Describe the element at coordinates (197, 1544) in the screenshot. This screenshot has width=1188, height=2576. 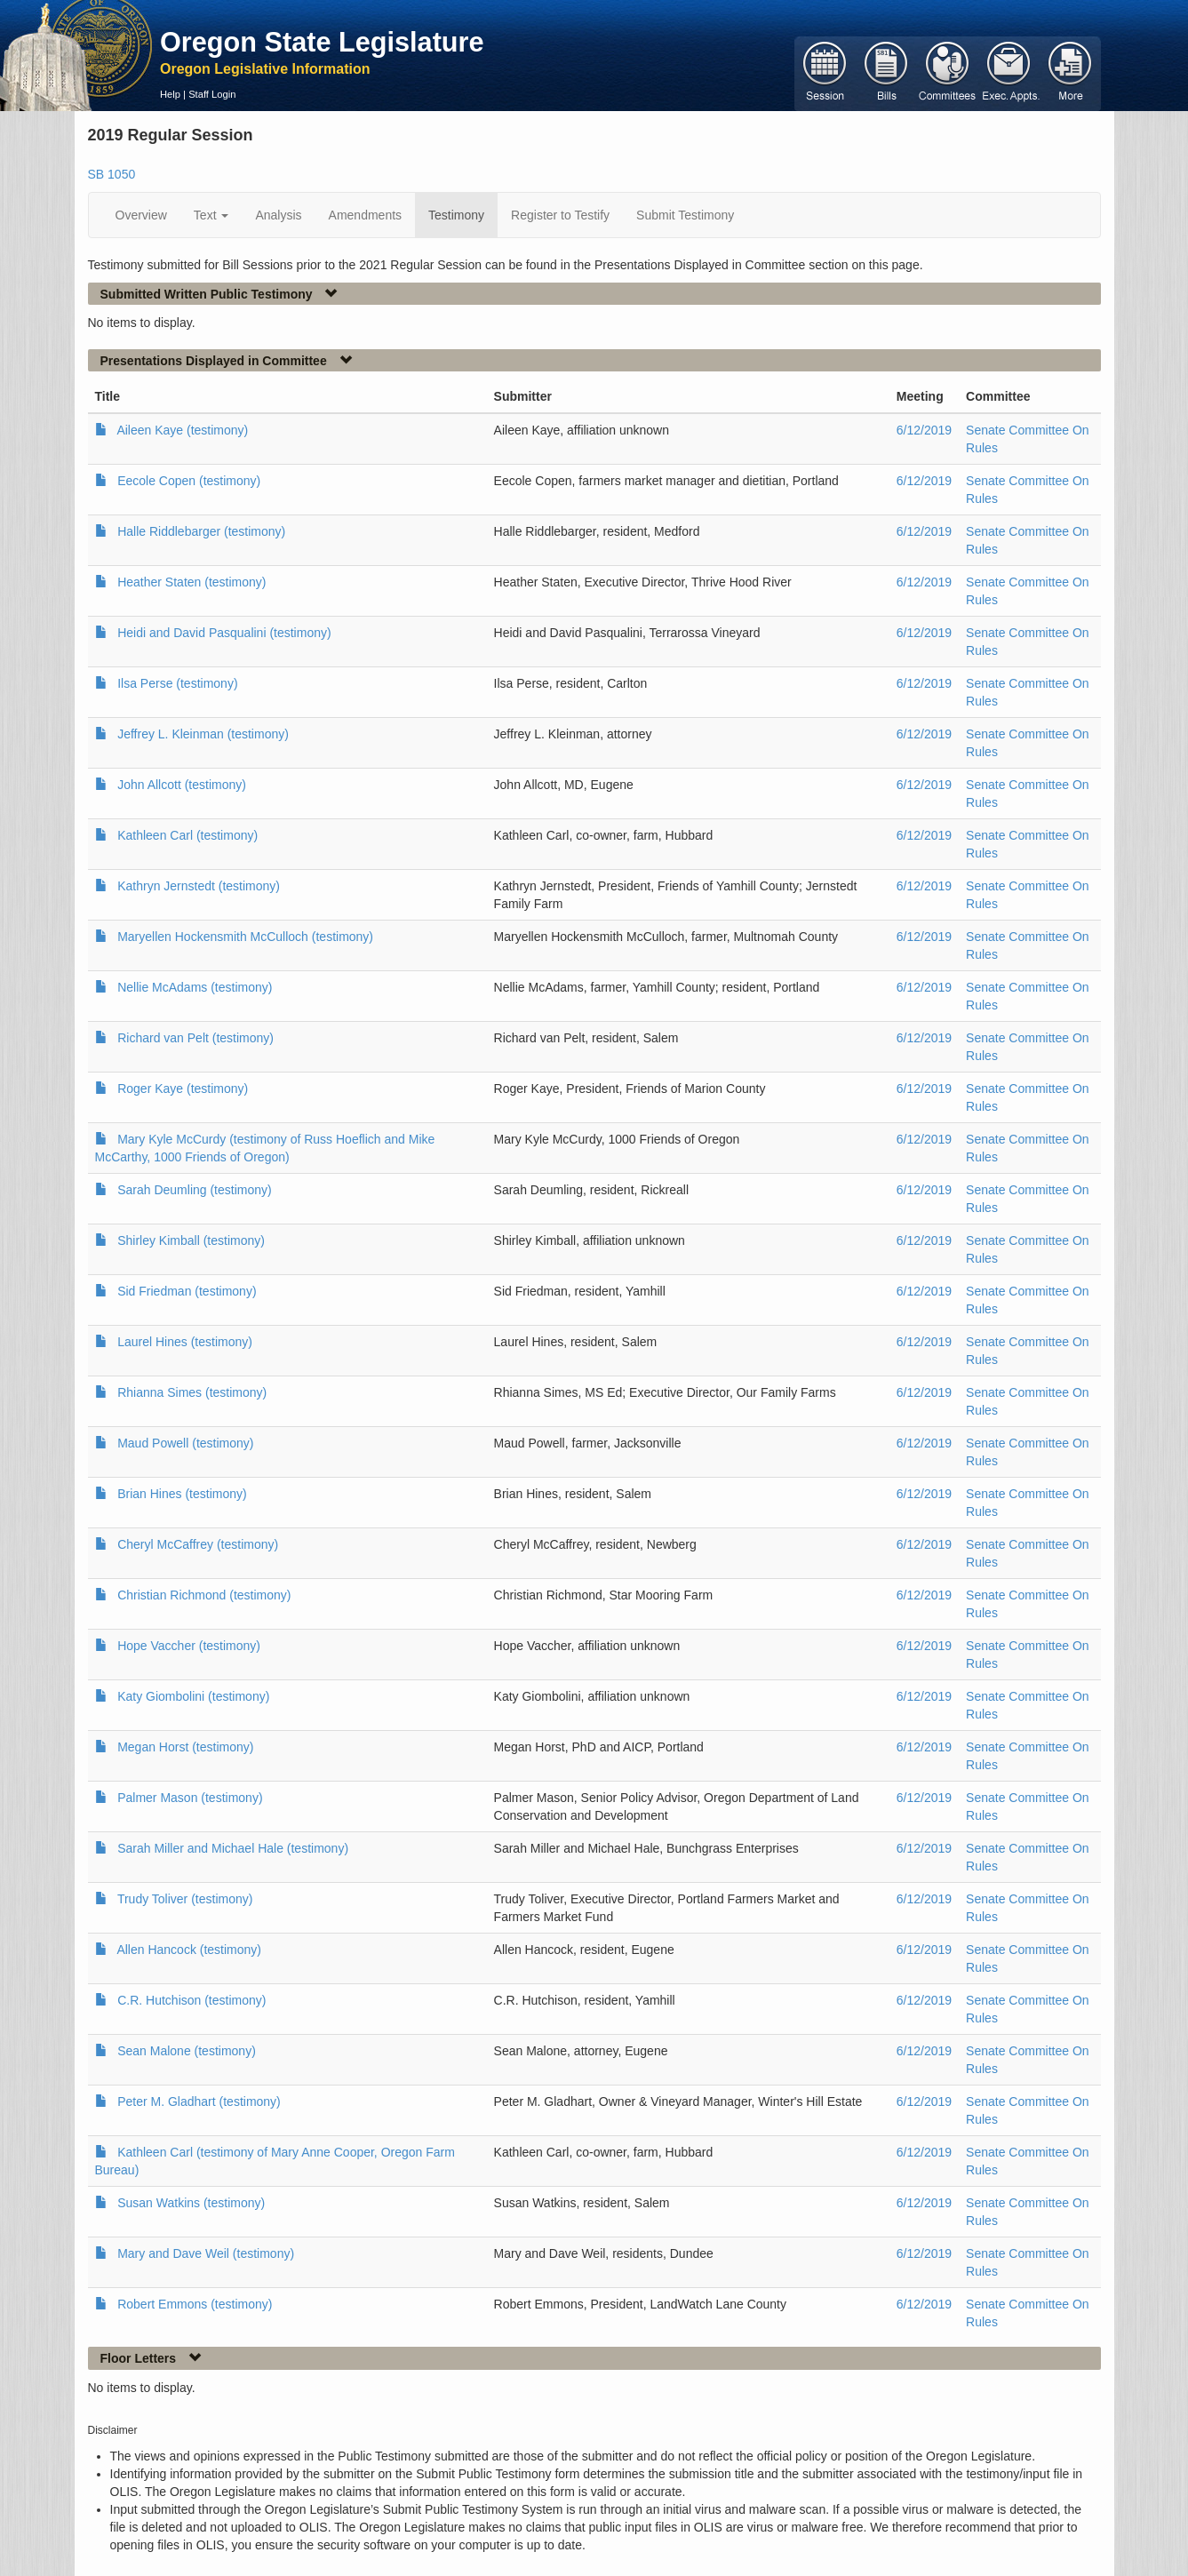
I see `Cheryl McCaffrey (testimony)` at that location.